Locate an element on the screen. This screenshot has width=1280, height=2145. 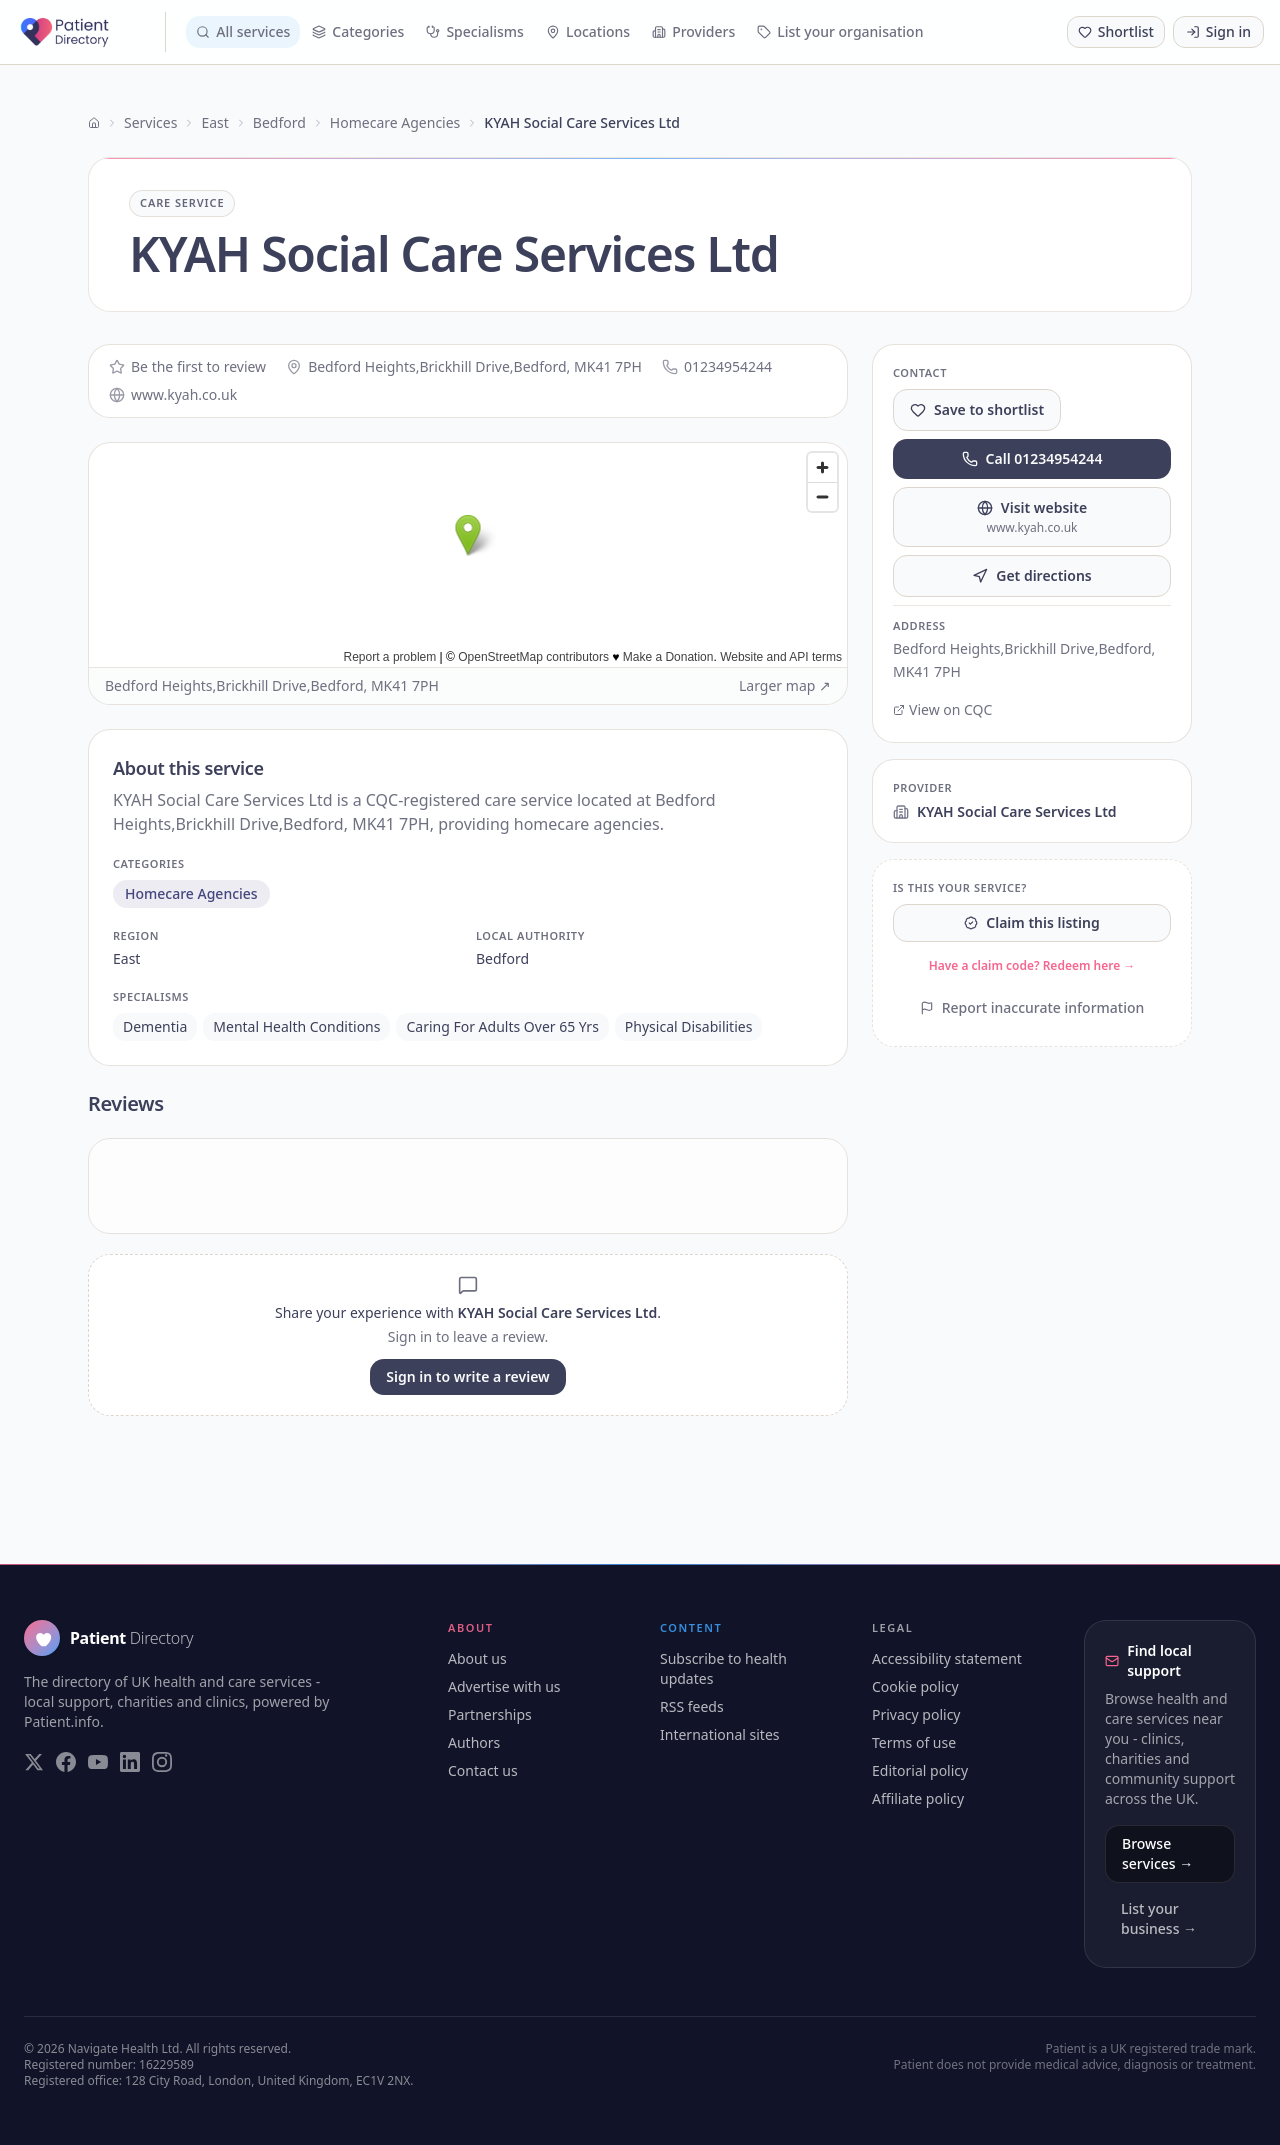
Contact us is located at coordinates (483, 1770).